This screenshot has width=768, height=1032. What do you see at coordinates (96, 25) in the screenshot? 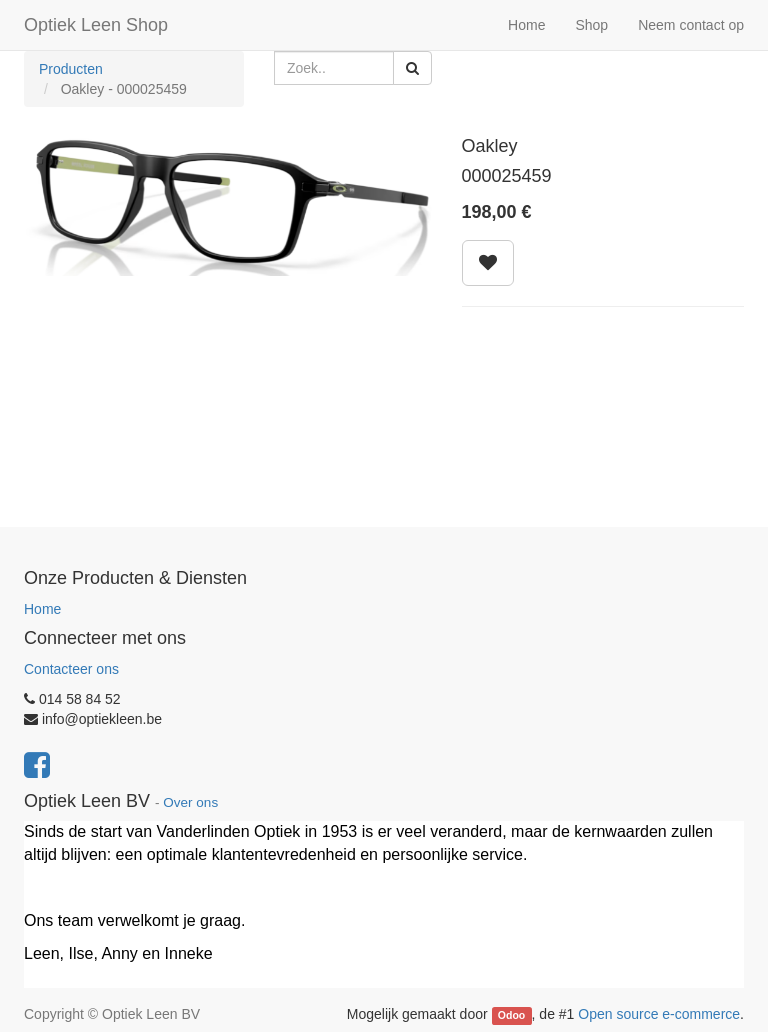
I see `Optiek Leen Shop` at bounding box center [96, 25].